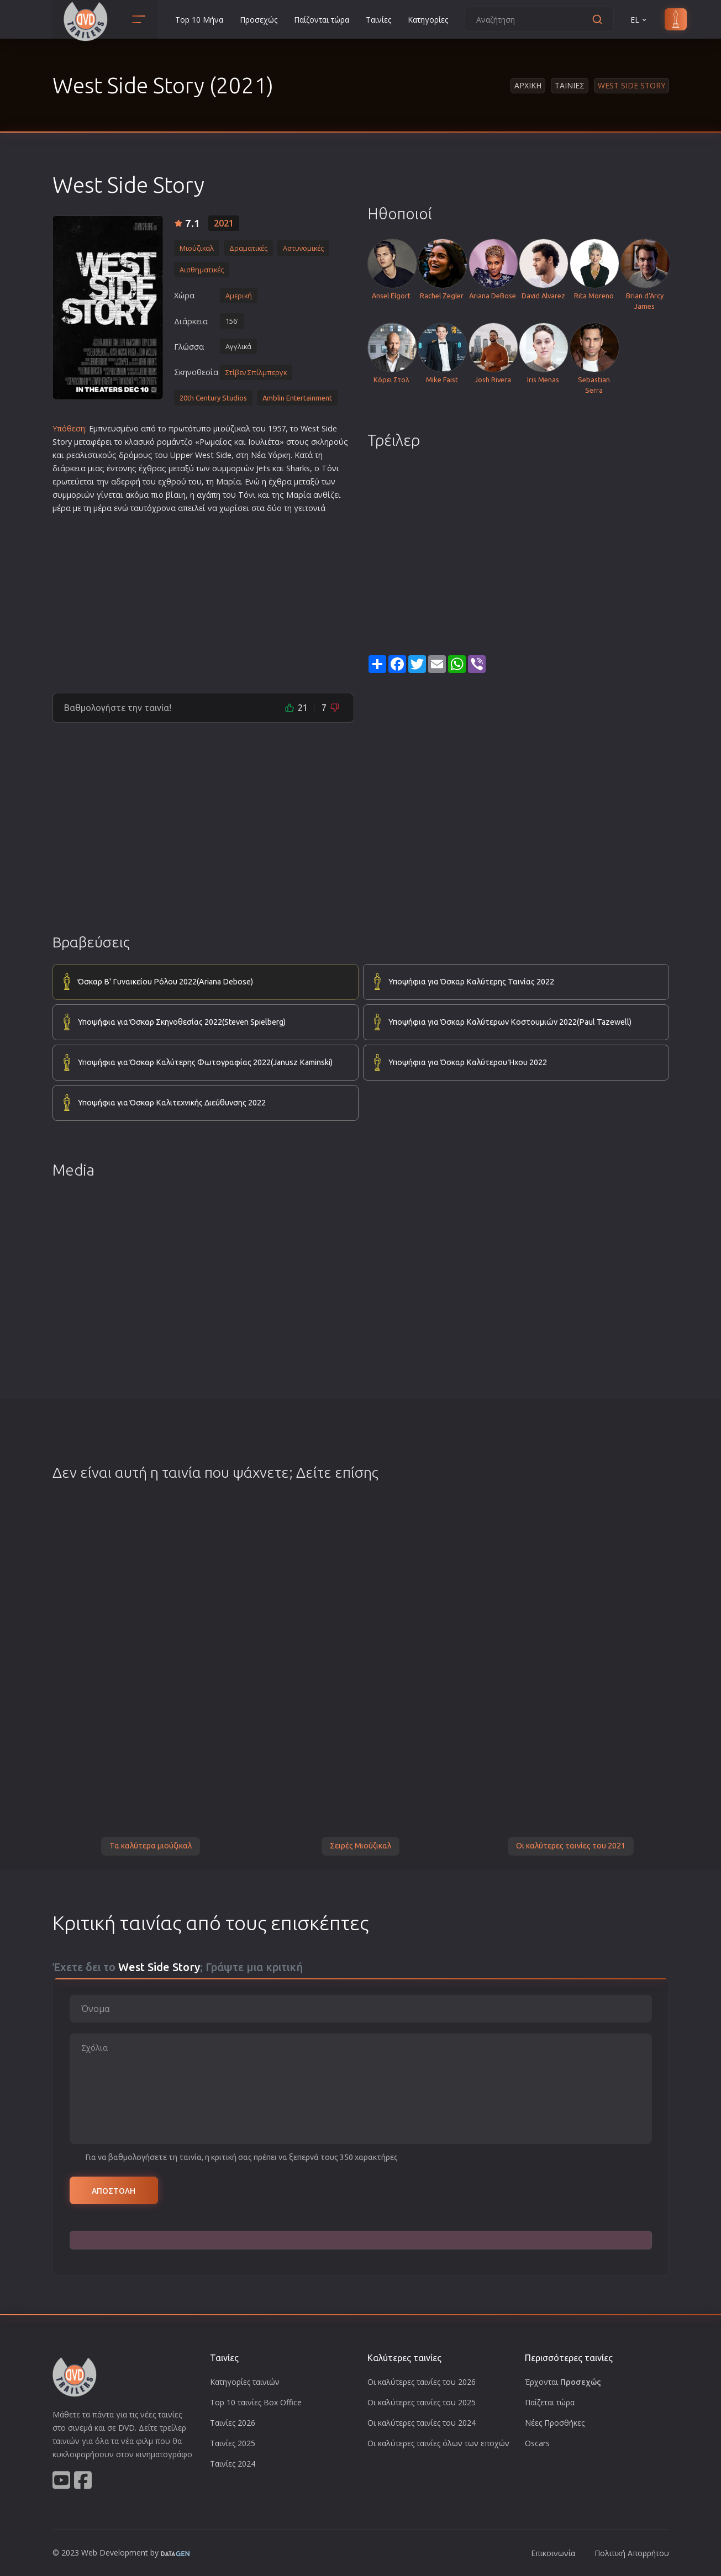  Describe the element at coordinates (232, 2463) in the screenshot. I see `Ταινίες 2024` at that location.